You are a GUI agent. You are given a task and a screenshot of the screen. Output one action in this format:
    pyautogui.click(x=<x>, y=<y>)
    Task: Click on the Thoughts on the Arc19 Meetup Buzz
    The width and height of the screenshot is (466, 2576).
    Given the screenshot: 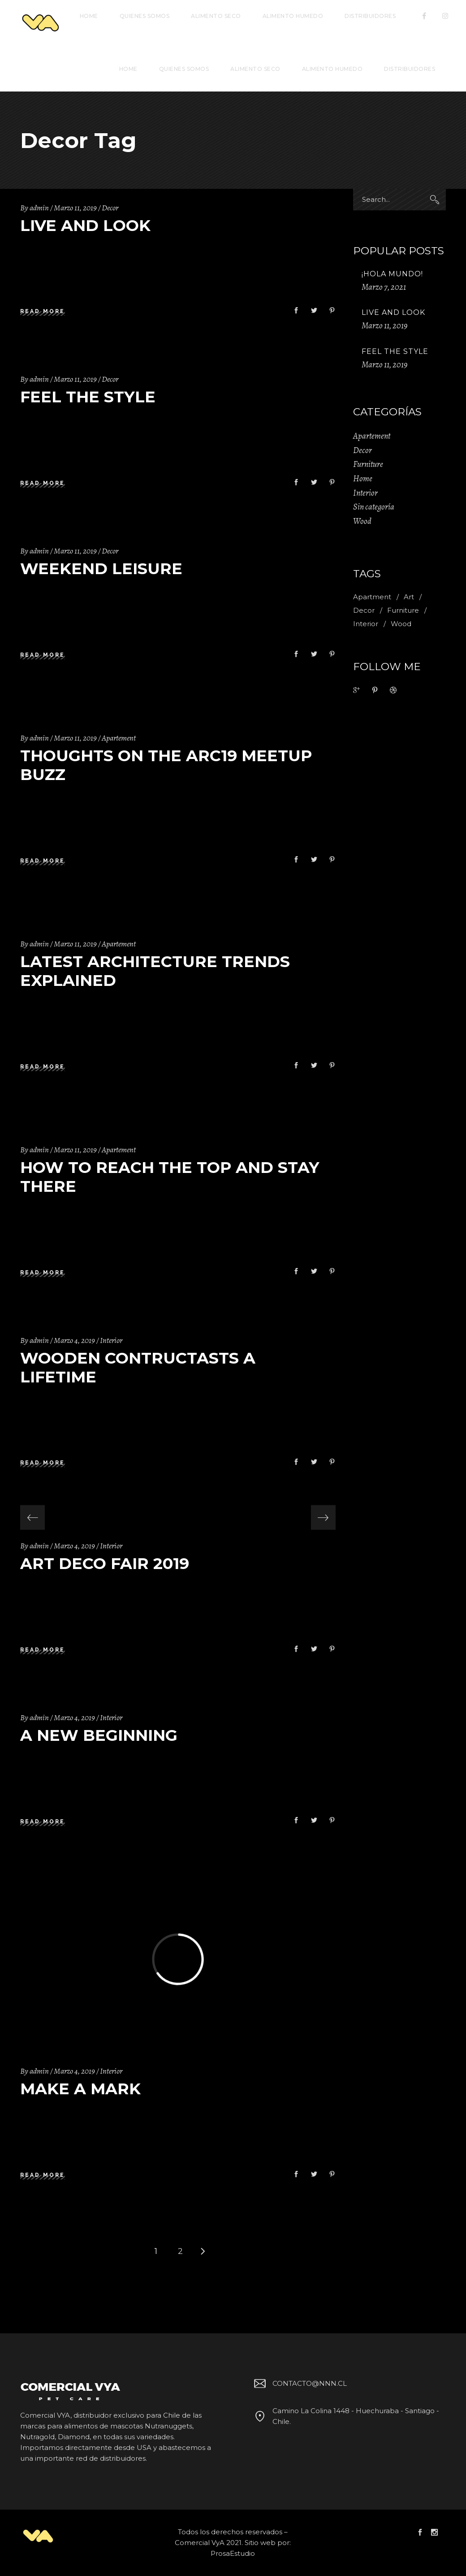 What is the action you would take?
    pyautogui.click(x=166, y=765)
    